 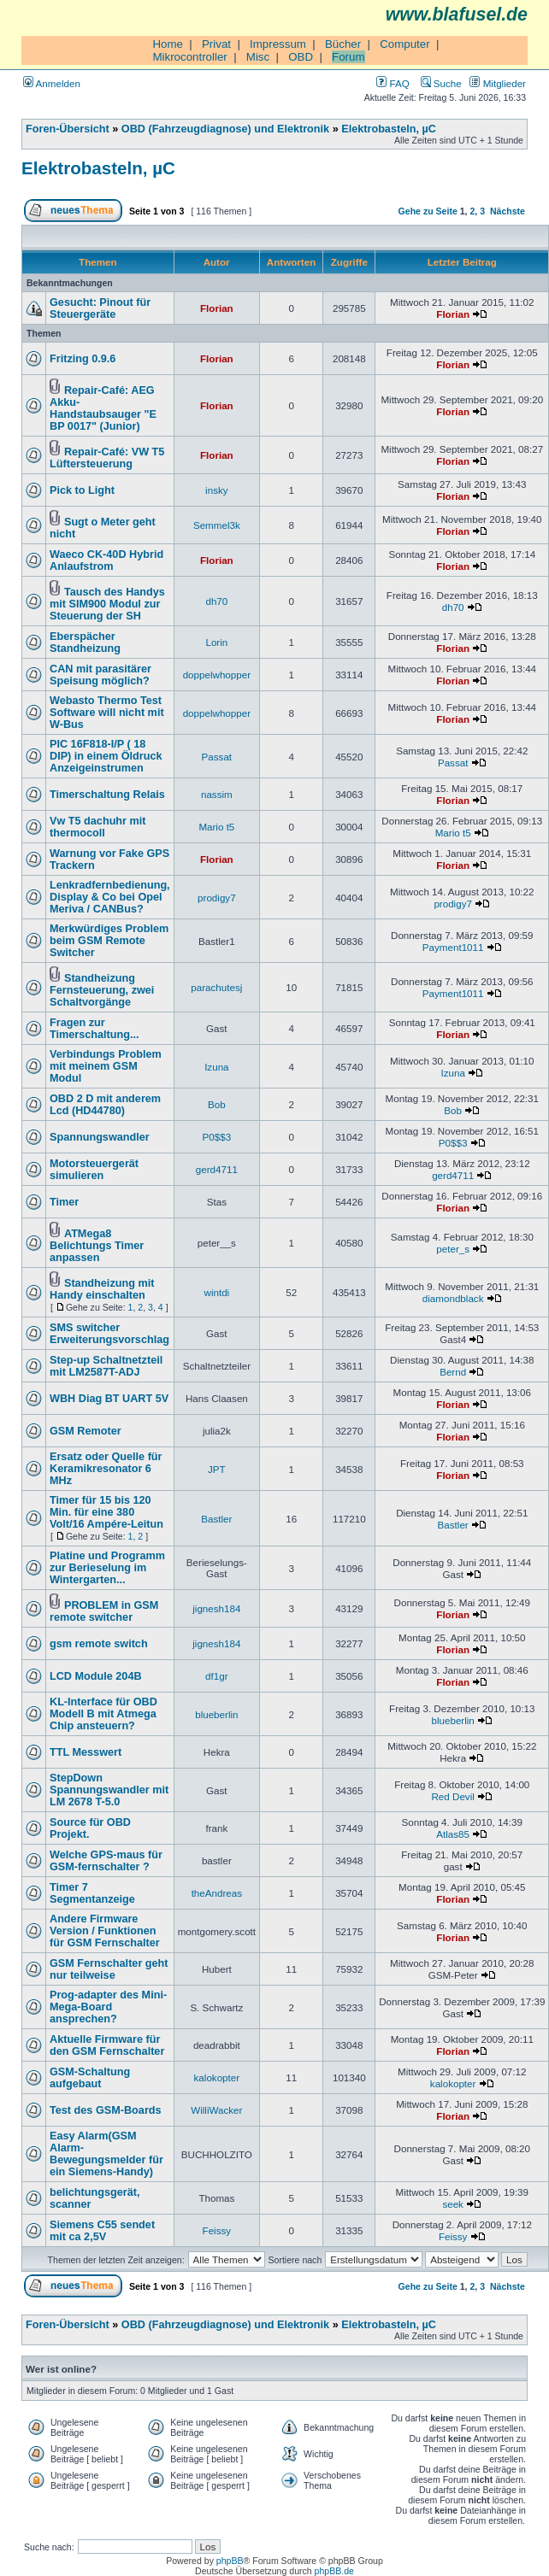 What do you see at coordinates (217, 1469) in the screenshot?
I see `JPT` at bounding box center [217, 1469].